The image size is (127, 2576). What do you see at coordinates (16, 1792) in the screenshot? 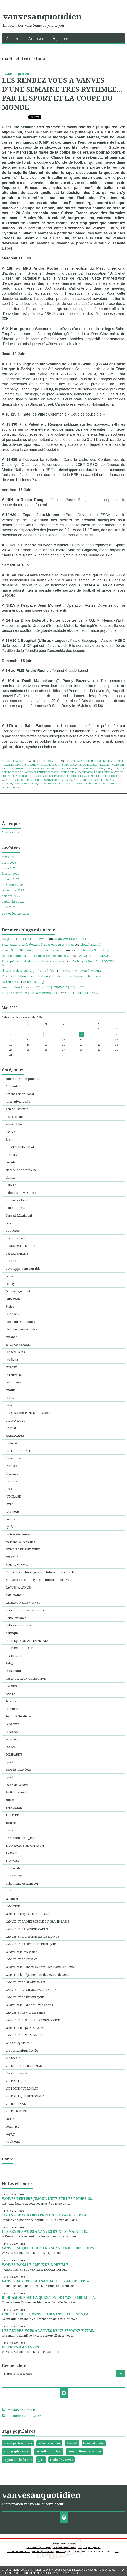
I see `Stationnement` at bounding box center [16, 1792].